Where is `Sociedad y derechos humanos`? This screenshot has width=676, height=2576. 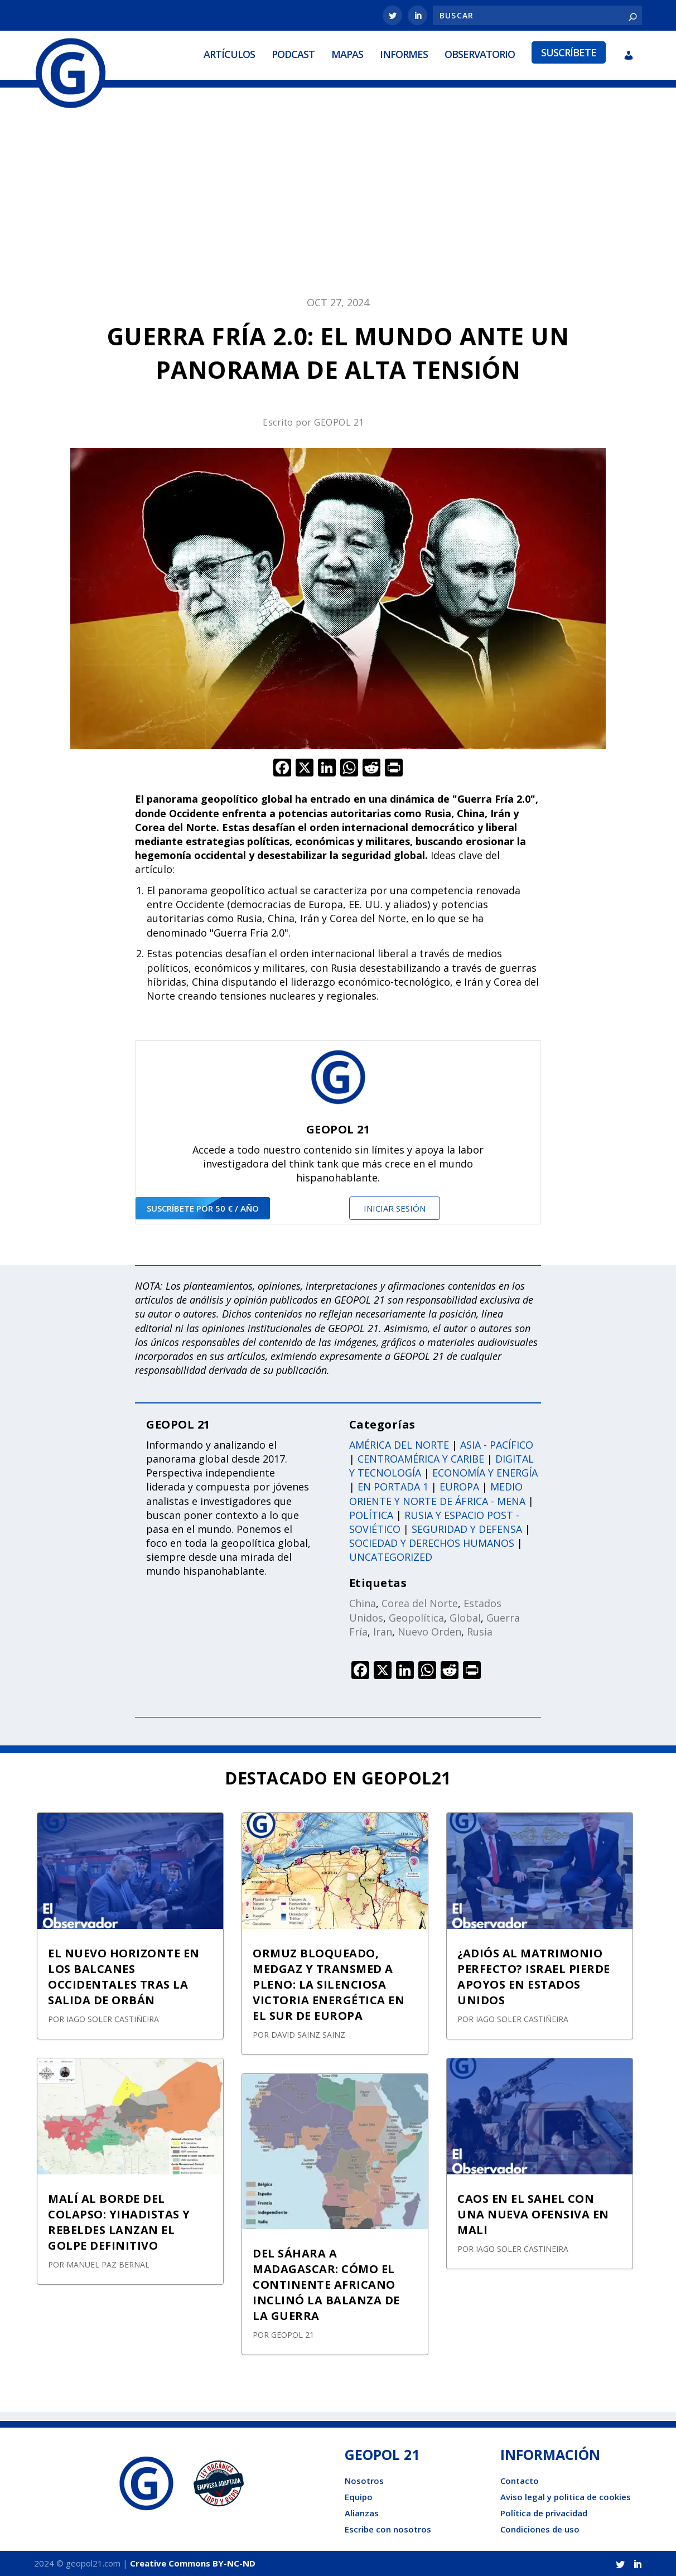
Sociedad y derechos humanos is located at coordinates (431, 1543).